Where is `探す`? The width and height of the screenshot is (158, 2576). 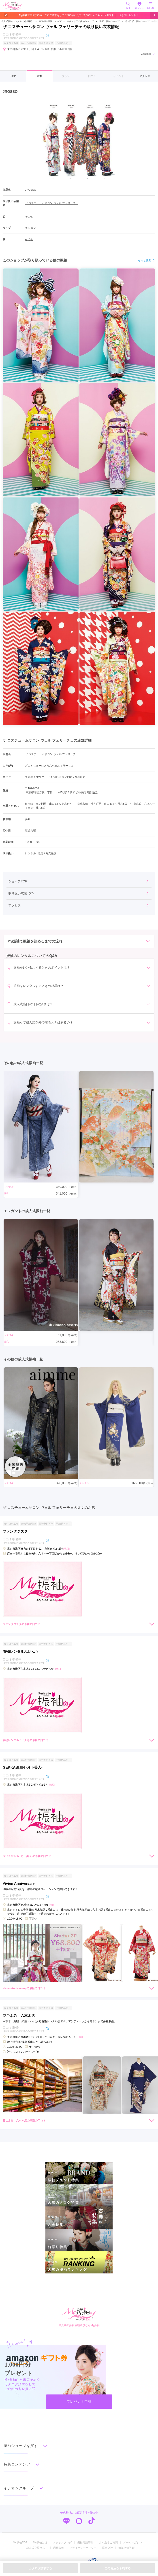
探す is located at coordinates (128, 5).